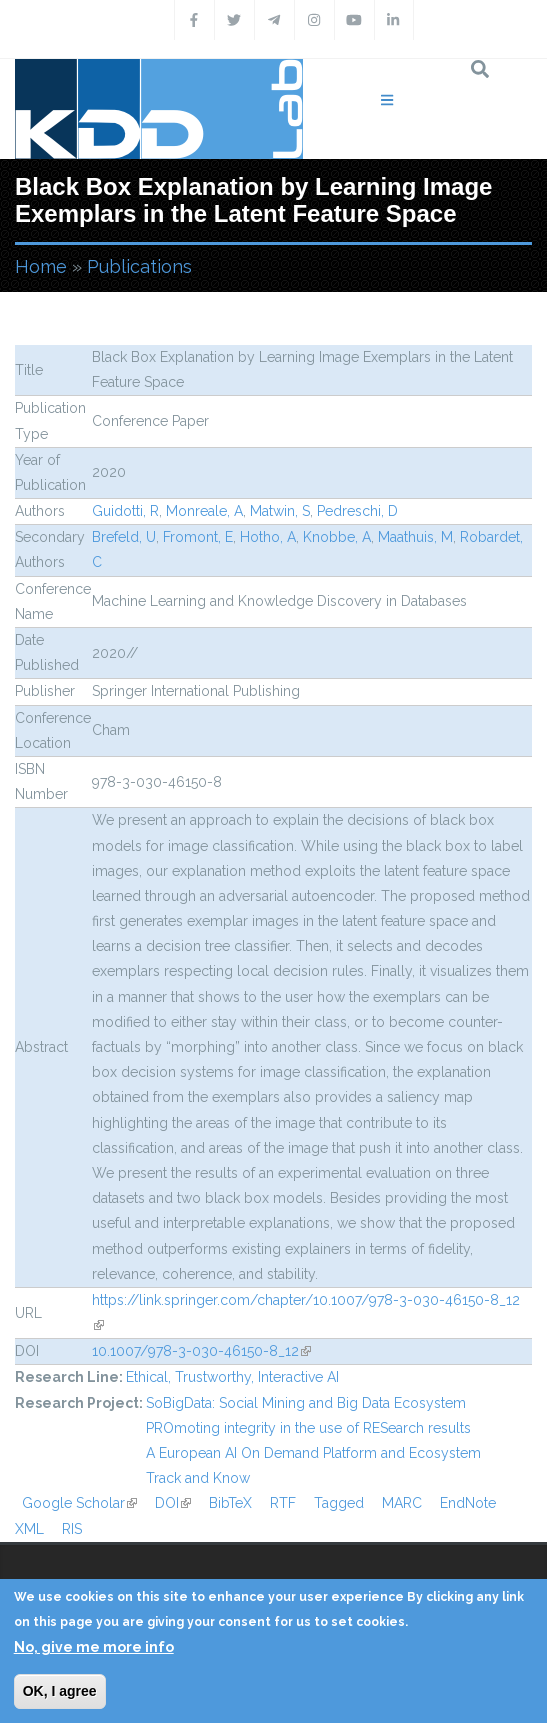  I want to click on Google Scholar, so click(79, 1503).